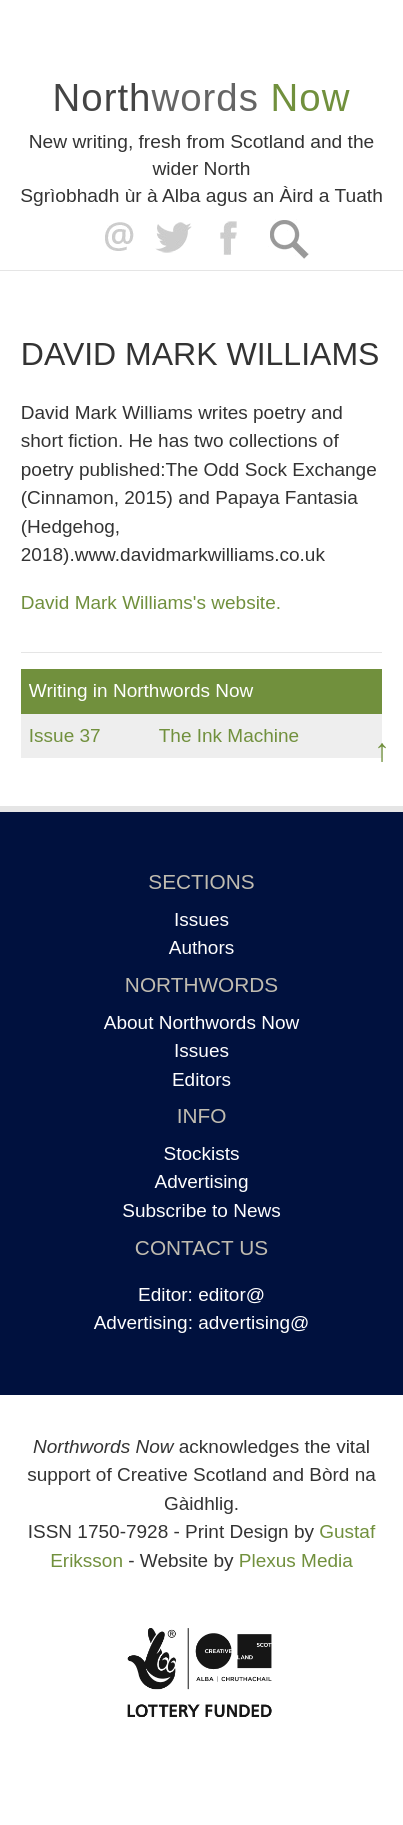 The width and height of the screenshot is (403, 1825). I want to click on Twitter, so click(172, 238).